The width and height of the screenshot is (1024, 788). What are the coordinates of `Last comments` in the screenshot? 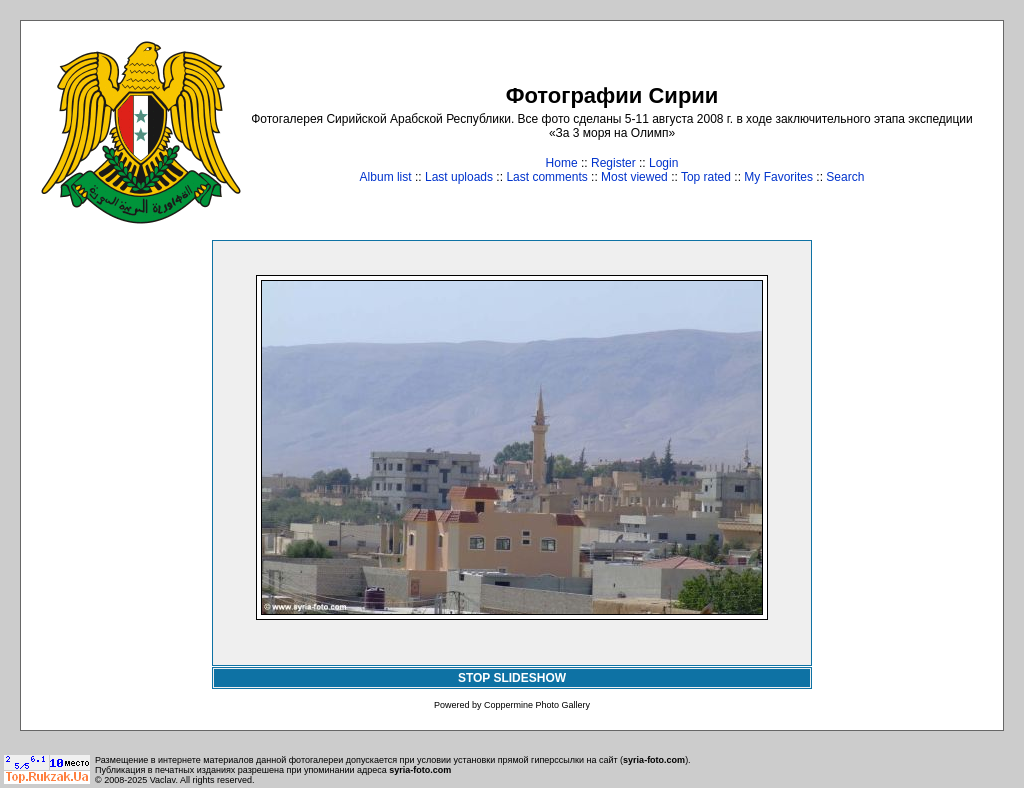 It's located at (546, 177).